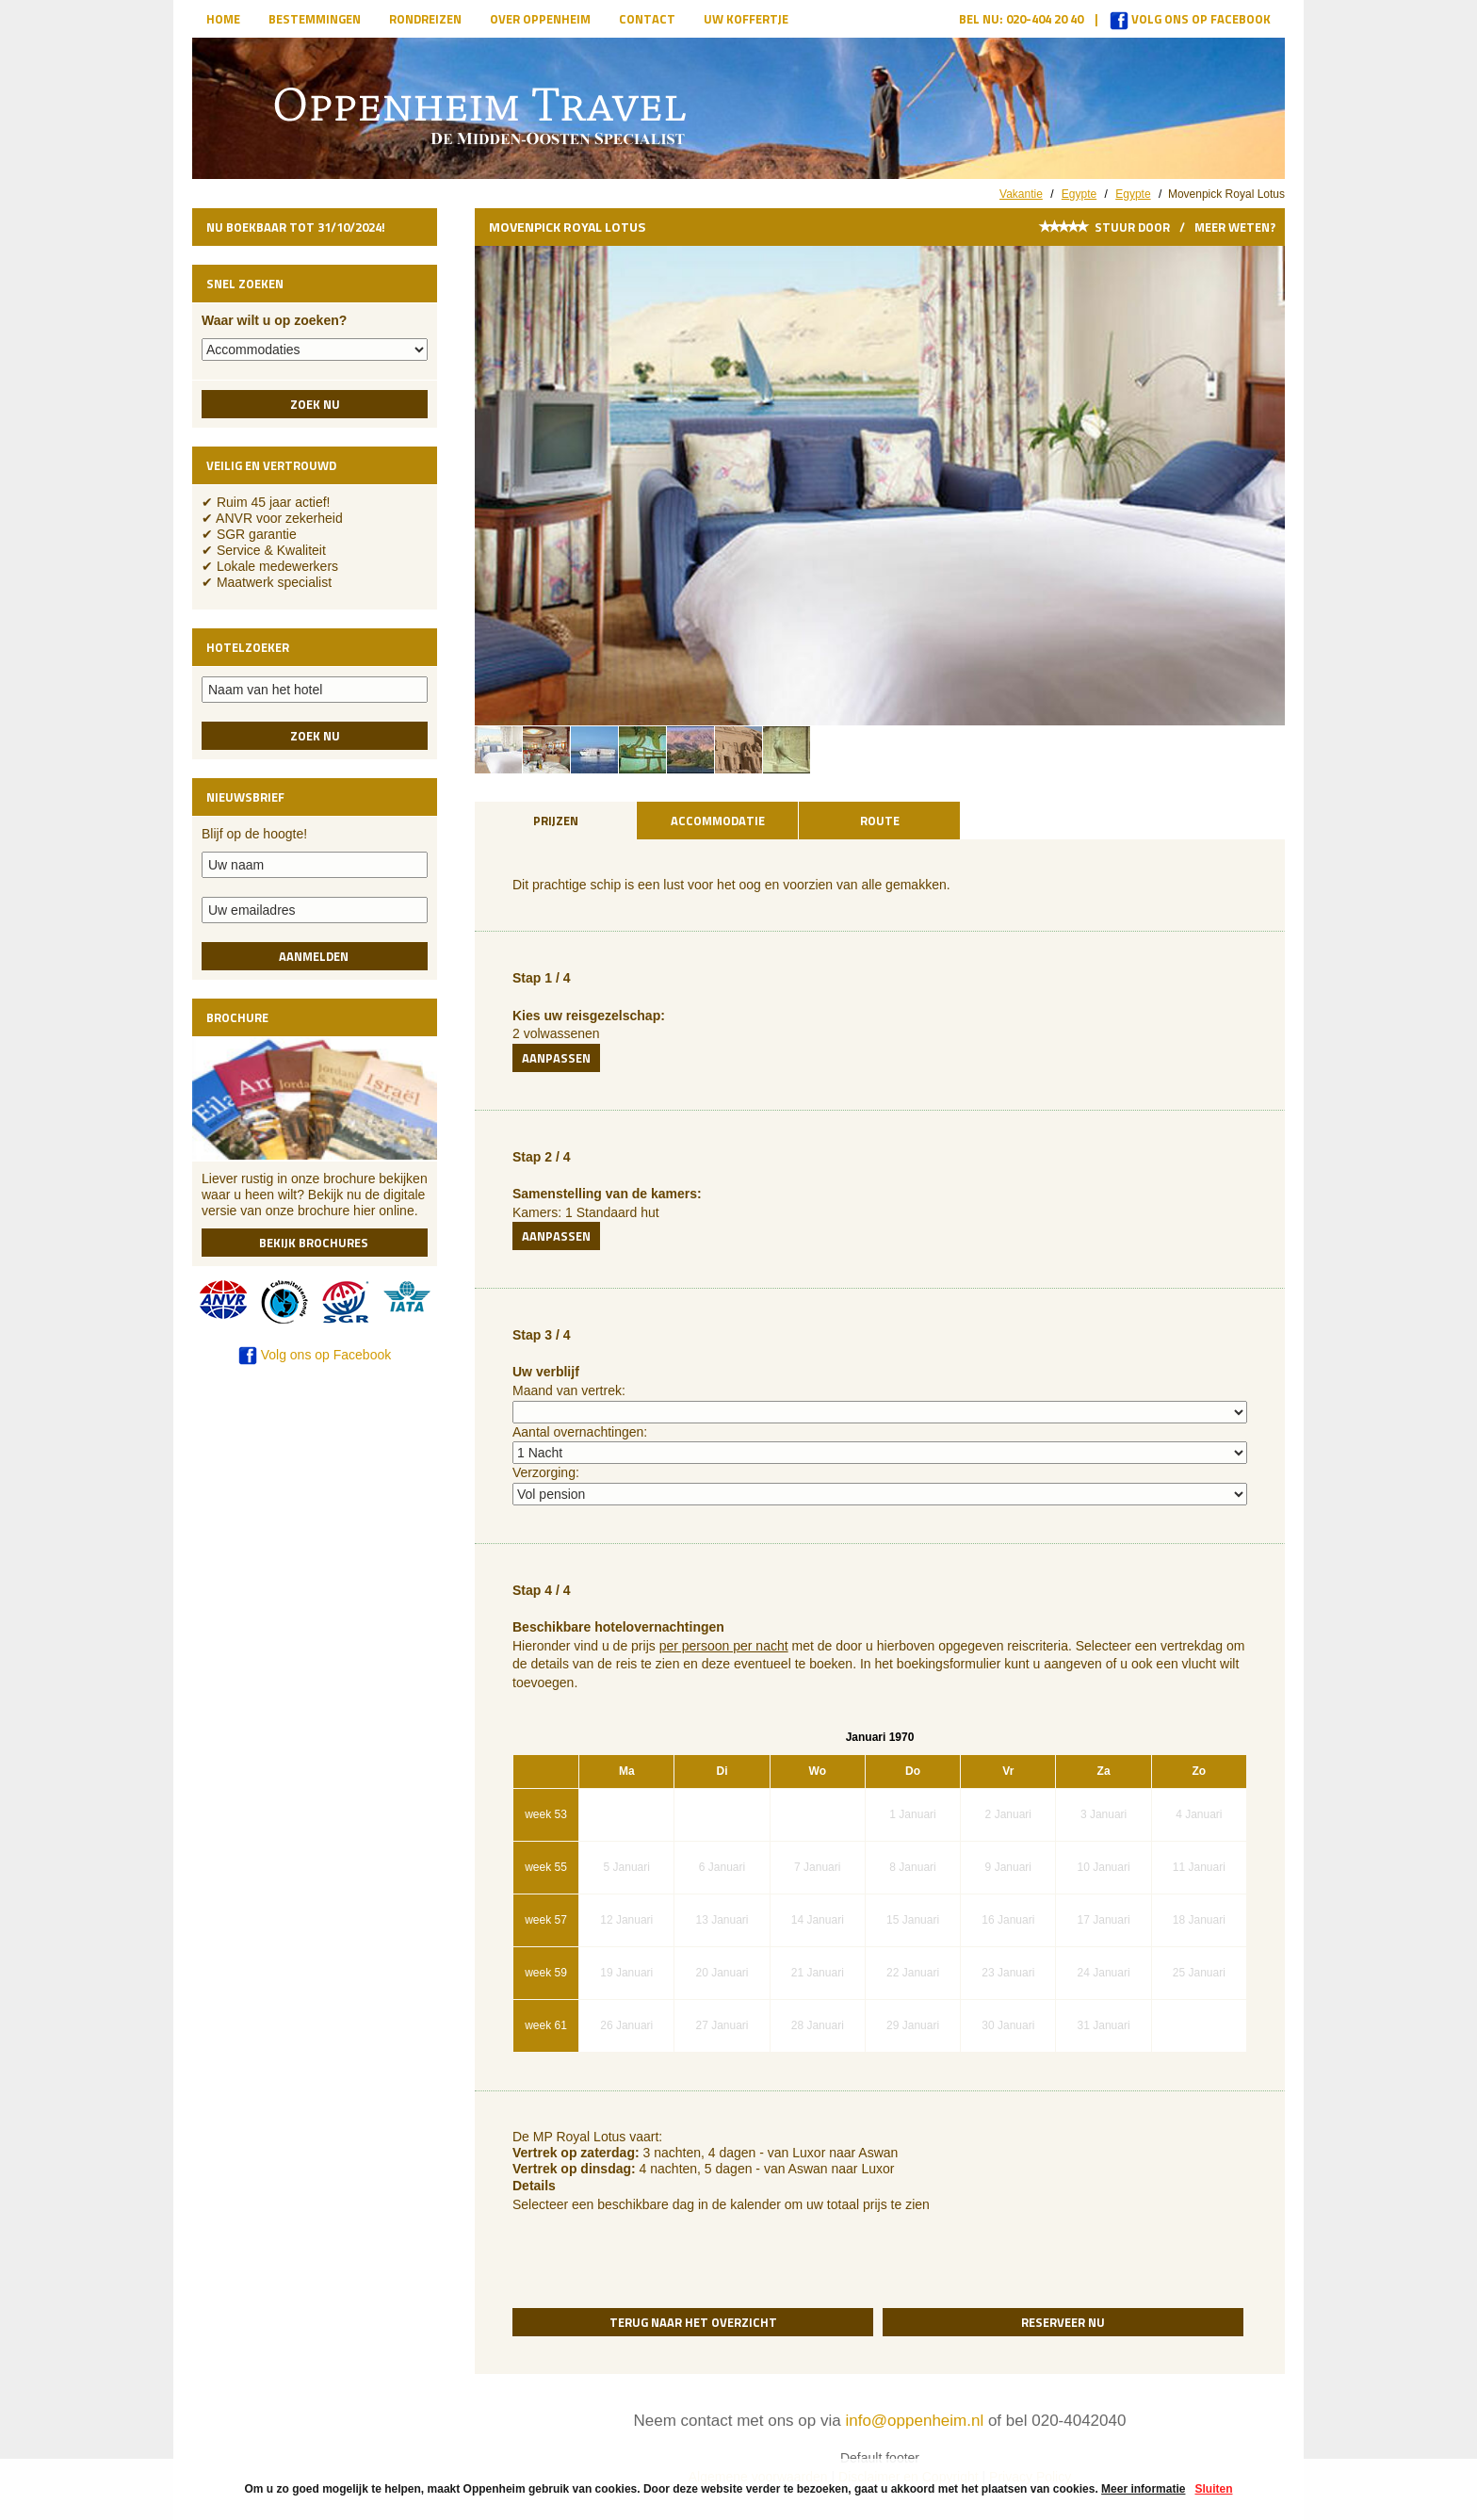 Image resolution: width=1477 pixels, height=2520 pixels. What do you see at coordinates (568, 1390) in the screenshot?
I see `Maand van vertrek:` at bounding box center [568, 1390].